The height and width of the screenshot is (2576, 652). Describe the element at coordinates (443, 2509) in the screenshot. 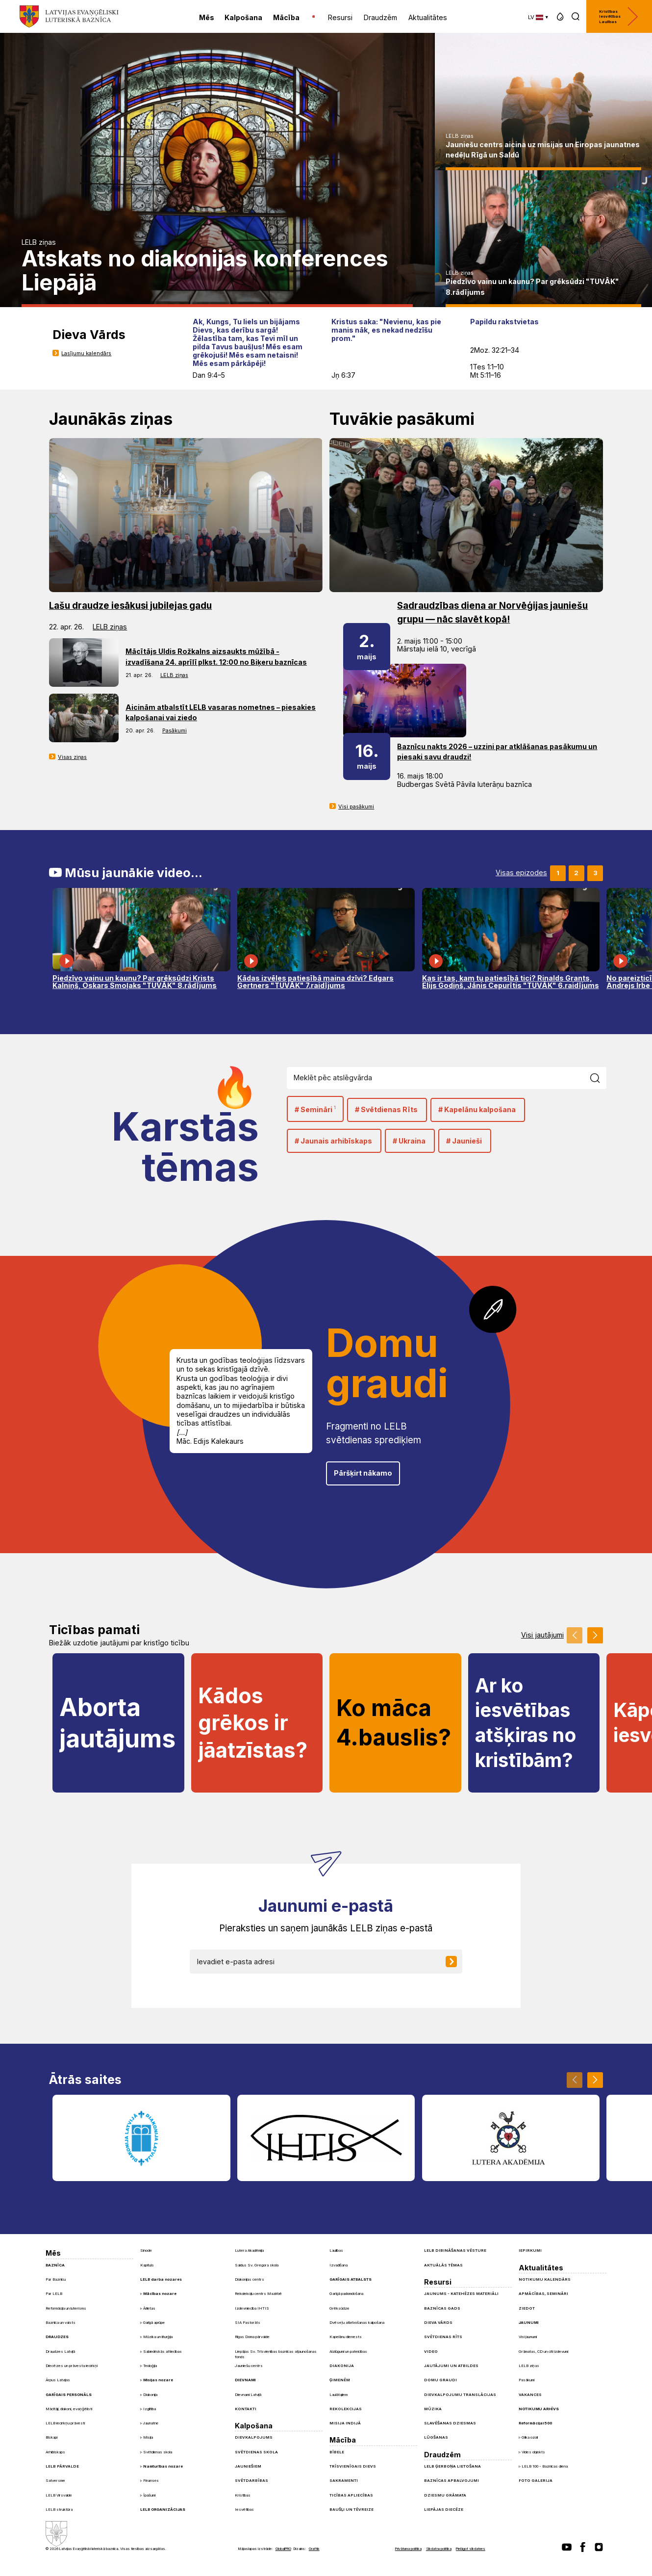

I see `Liepājas diecēze` at that location.